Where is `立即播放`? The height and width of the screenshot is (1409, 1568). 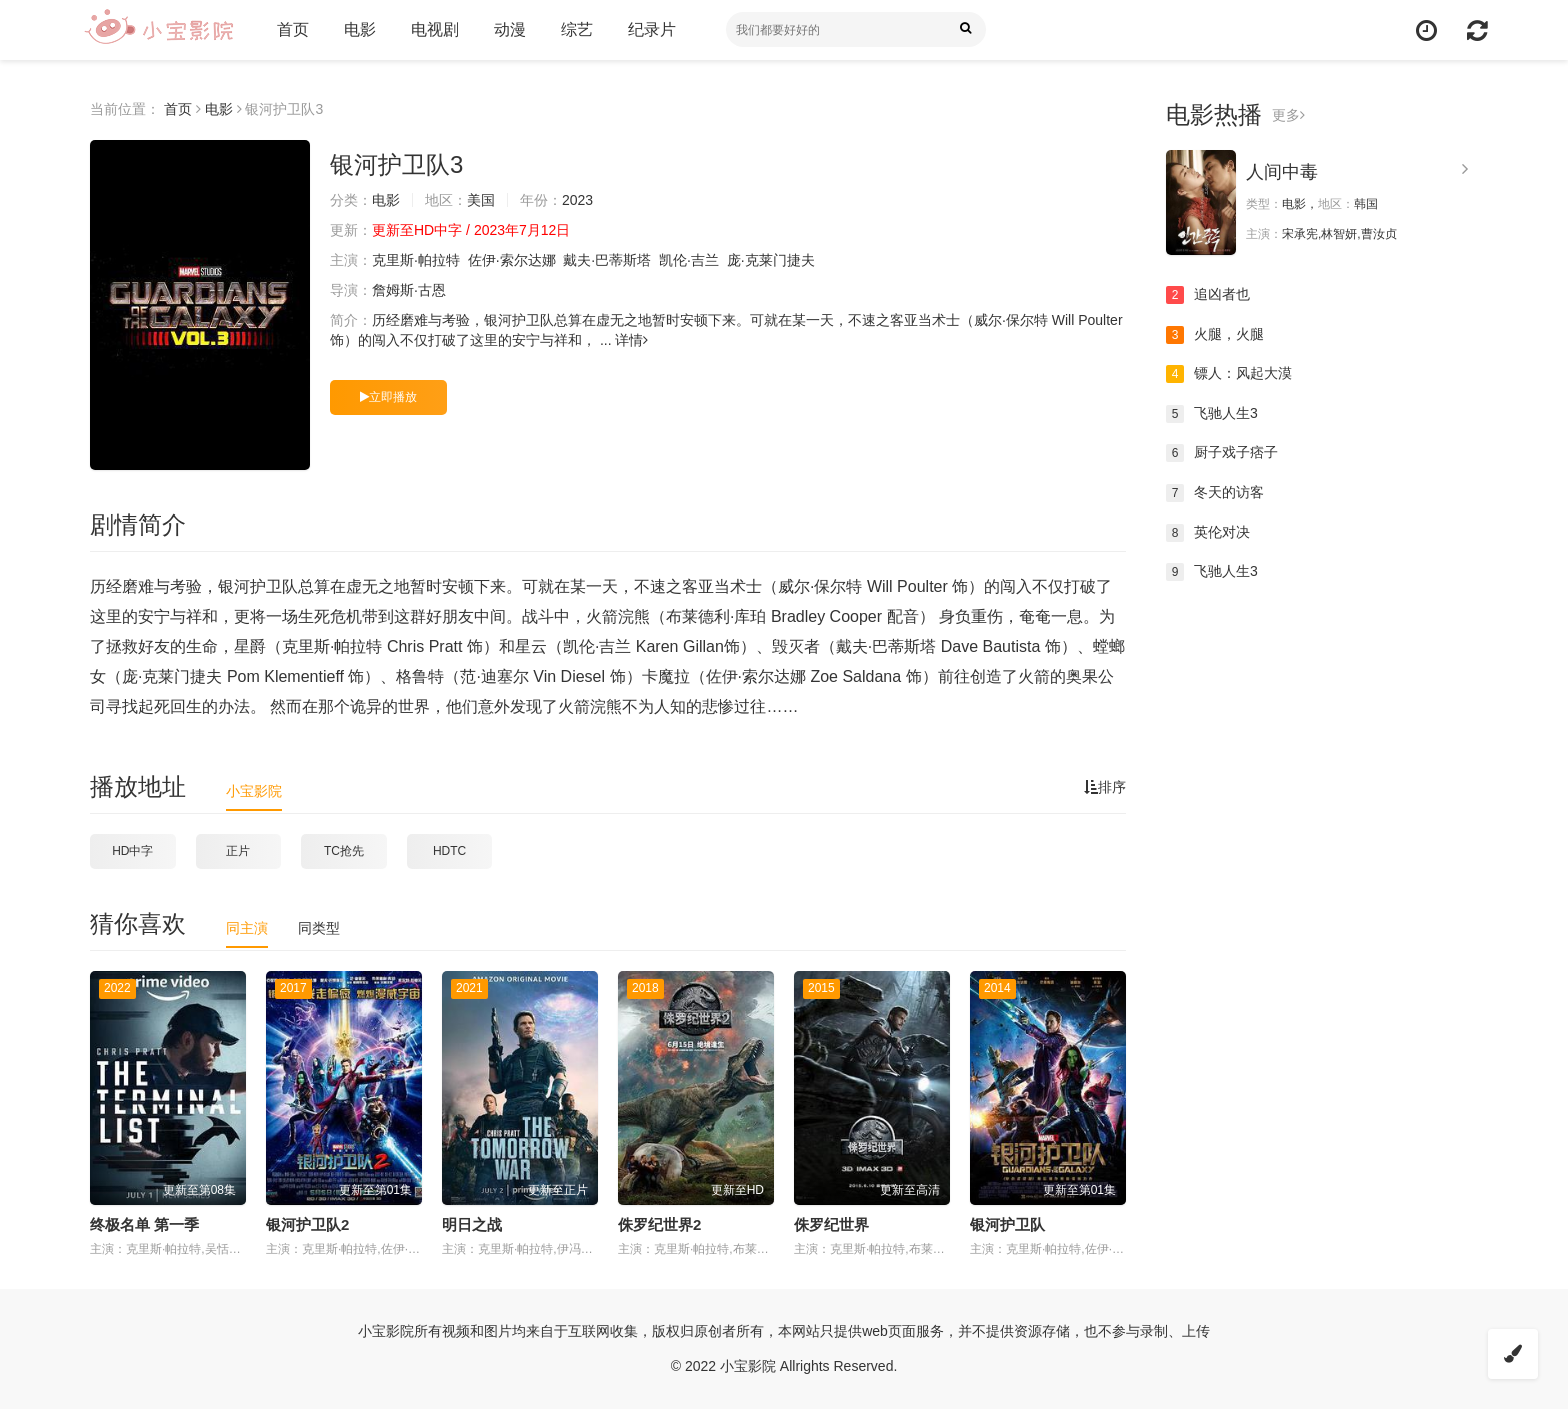 立即播放 is located at coordinates (388, 397).